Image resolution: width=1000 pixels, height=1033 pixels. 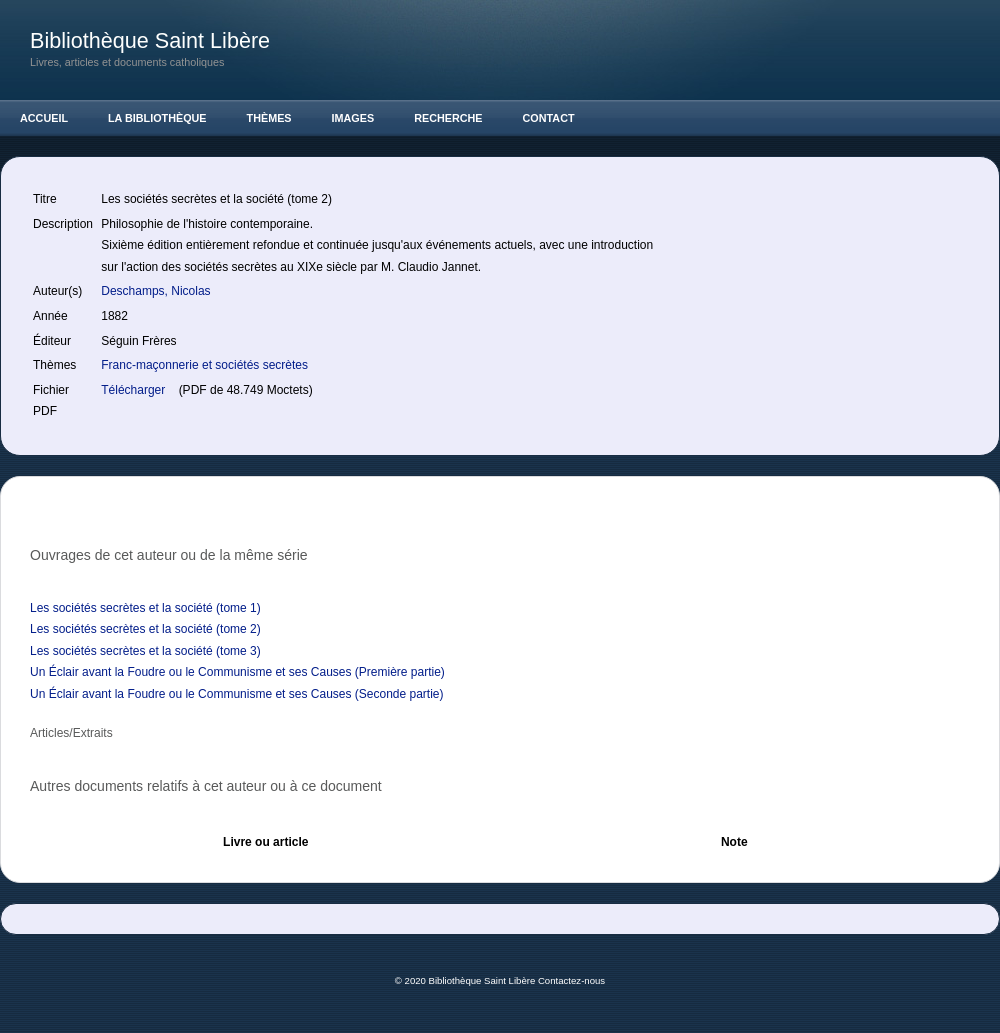 I want to click on La Bibliothèque, so click(x=157, y=118).